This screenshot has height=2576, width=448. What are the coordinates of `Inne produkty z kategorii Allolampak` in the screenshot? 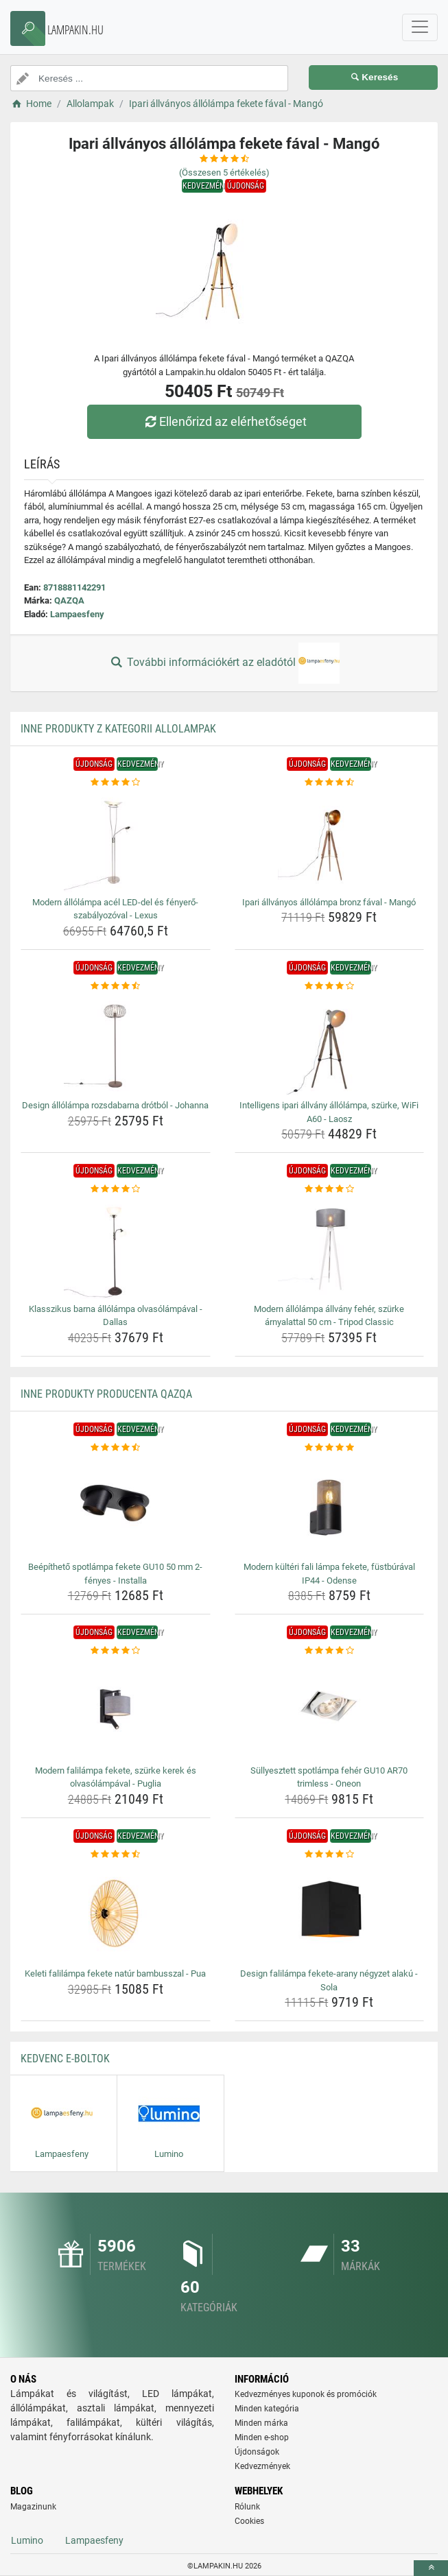 It's located at (118, 728).